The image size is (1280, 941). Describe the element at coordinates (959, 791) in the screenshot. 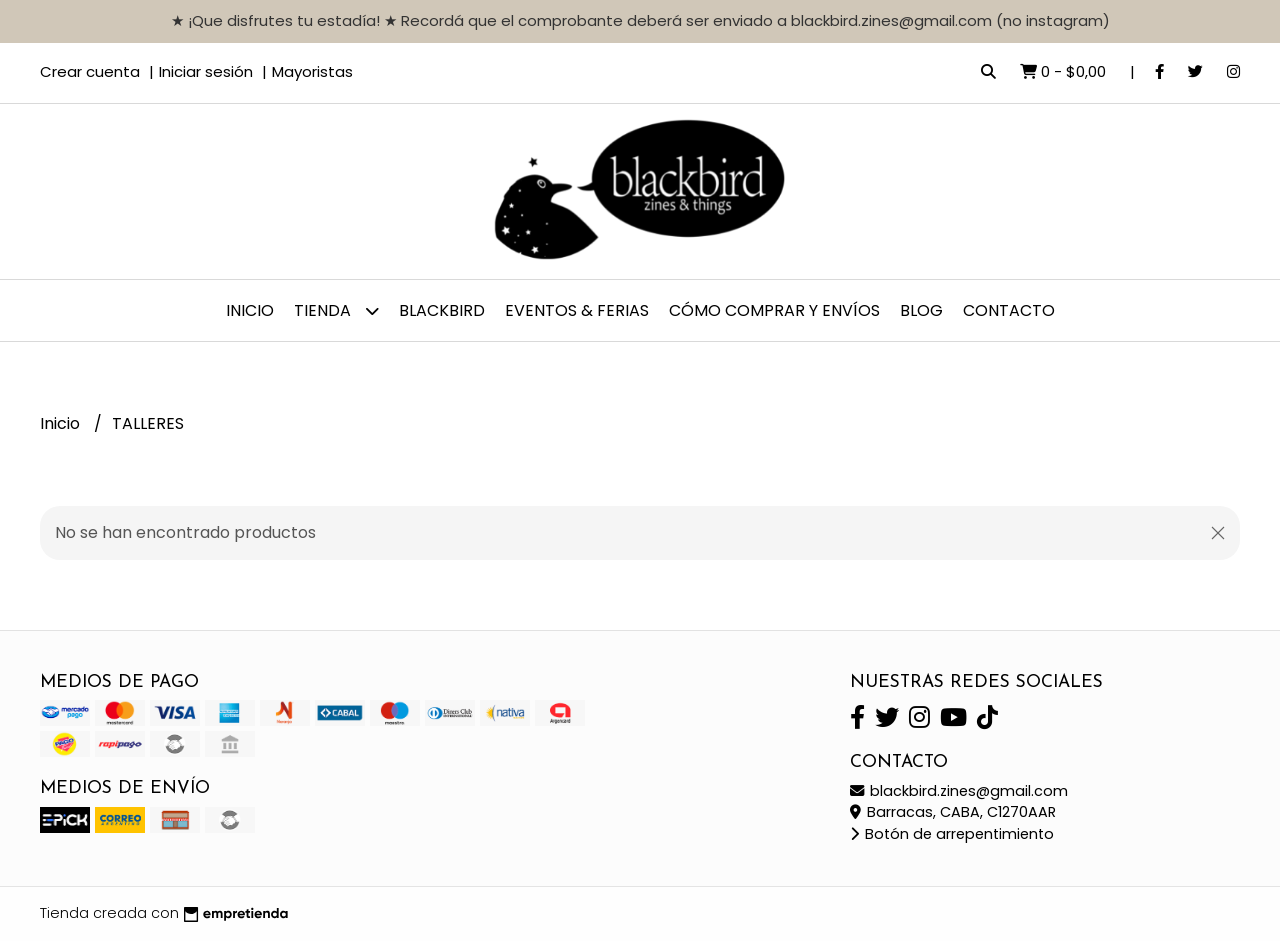

I see `blackbird.zines@gmail.com` at that location.